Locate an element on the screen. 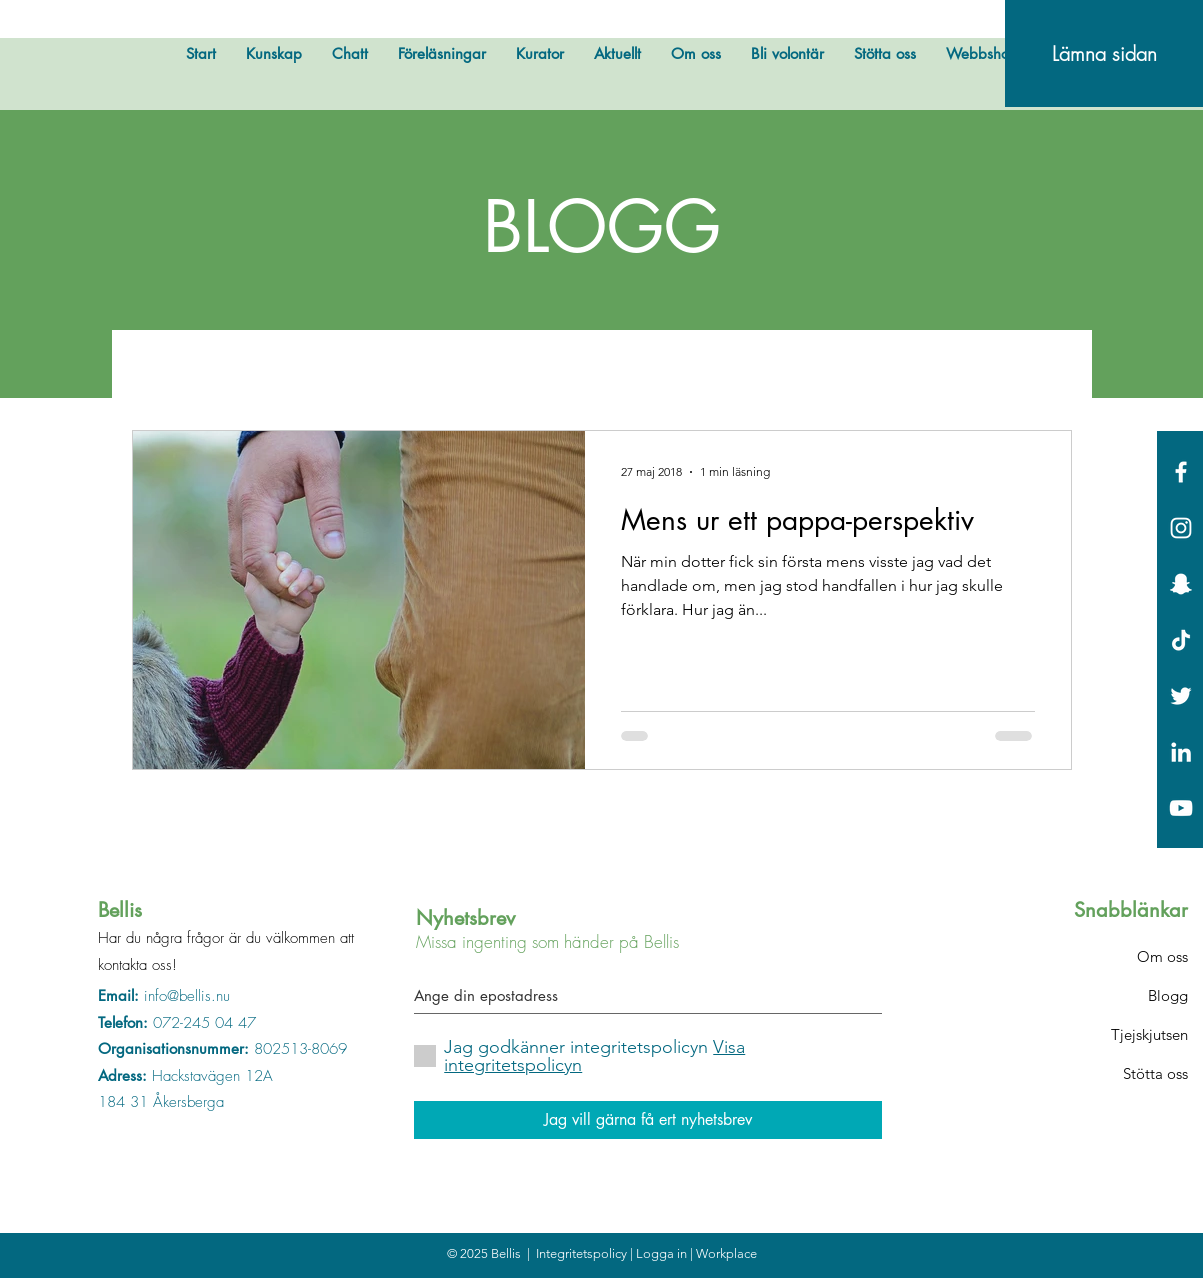 This screenshot has height=1279, width=1203. [White Twitter Icon] is located at coordinates (1181, 696).